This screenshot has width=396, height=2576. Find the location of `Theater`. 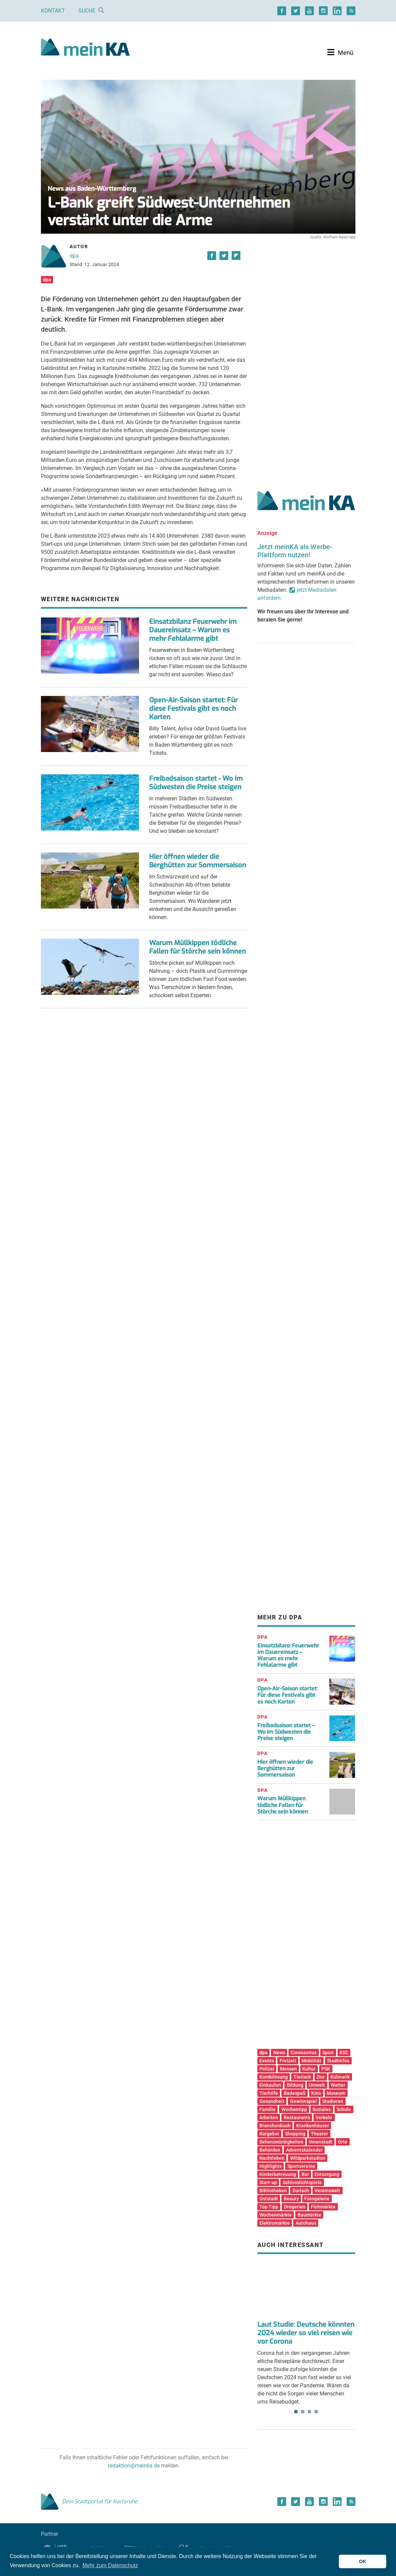

Theater is located at coordinates (319, 2133).